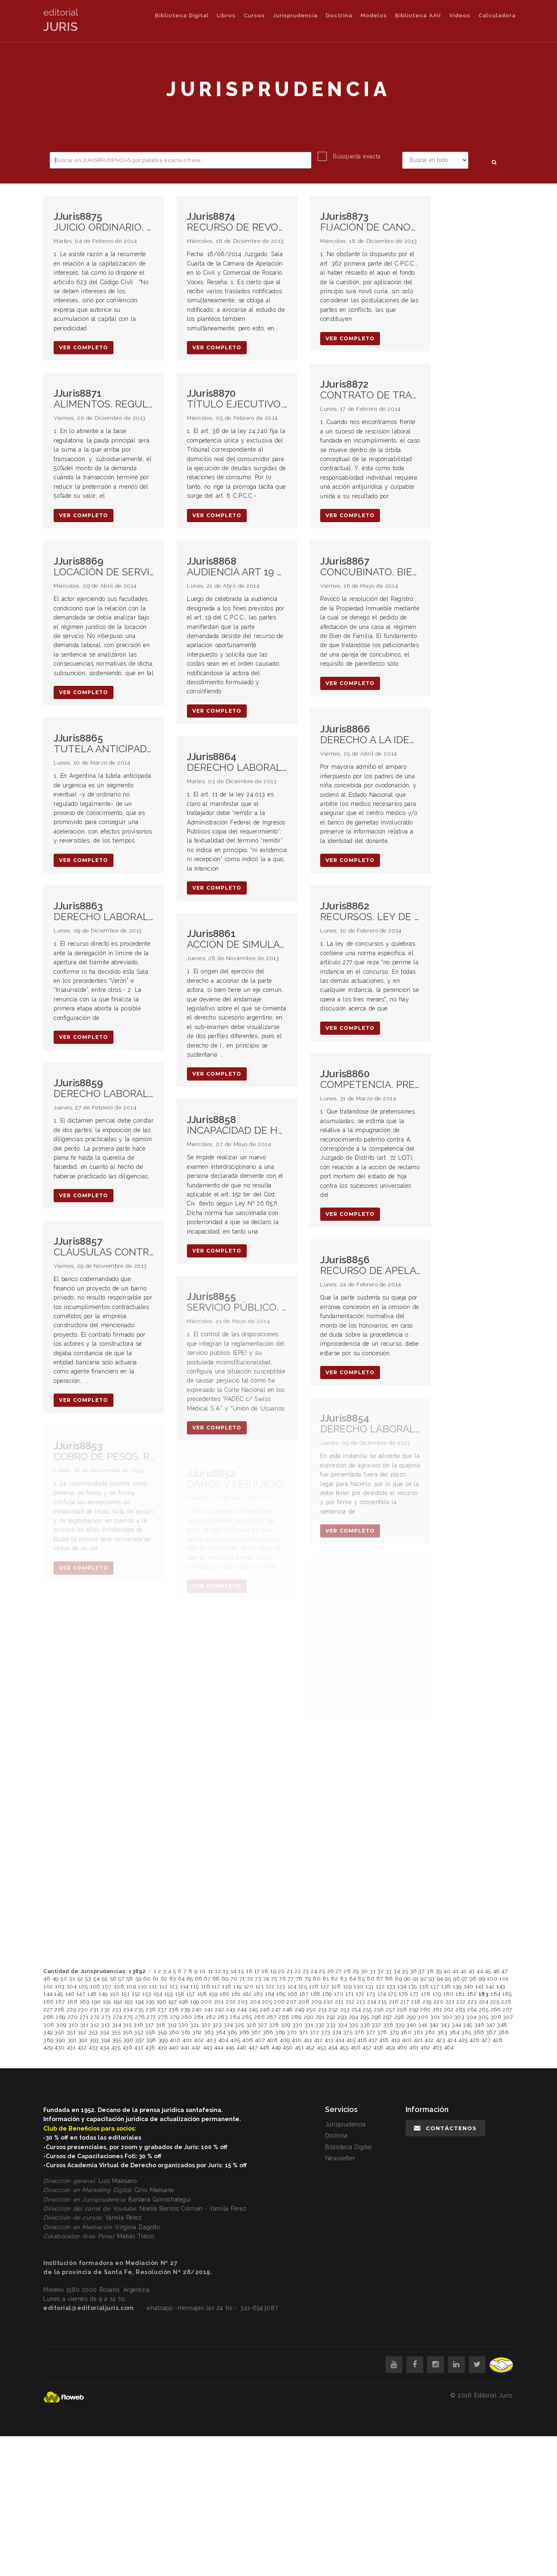 This screenshot has width=557, height=2576. Describe the element at coordinates (376, 2017) in the screenshot. I see `296` at that location.